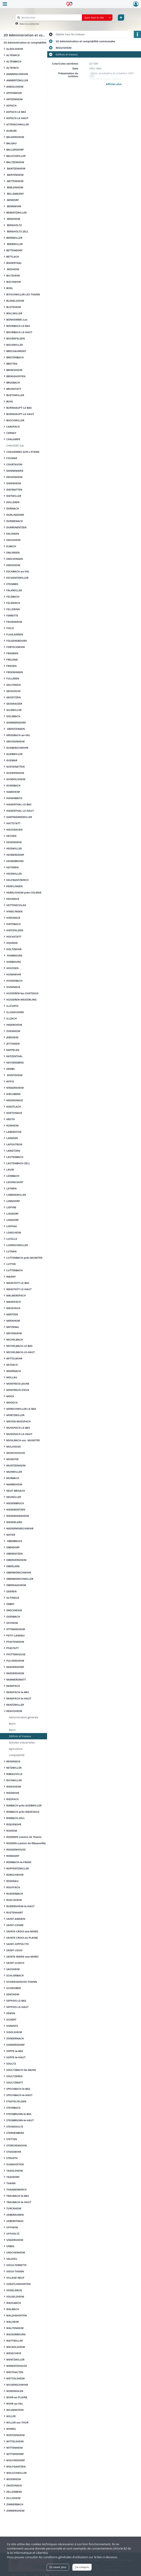 This screenshot has height=2576, width=141. Describe the element at coordinates (14, 263) in the screenshot. I see `BIEDERTHAL` at that location.